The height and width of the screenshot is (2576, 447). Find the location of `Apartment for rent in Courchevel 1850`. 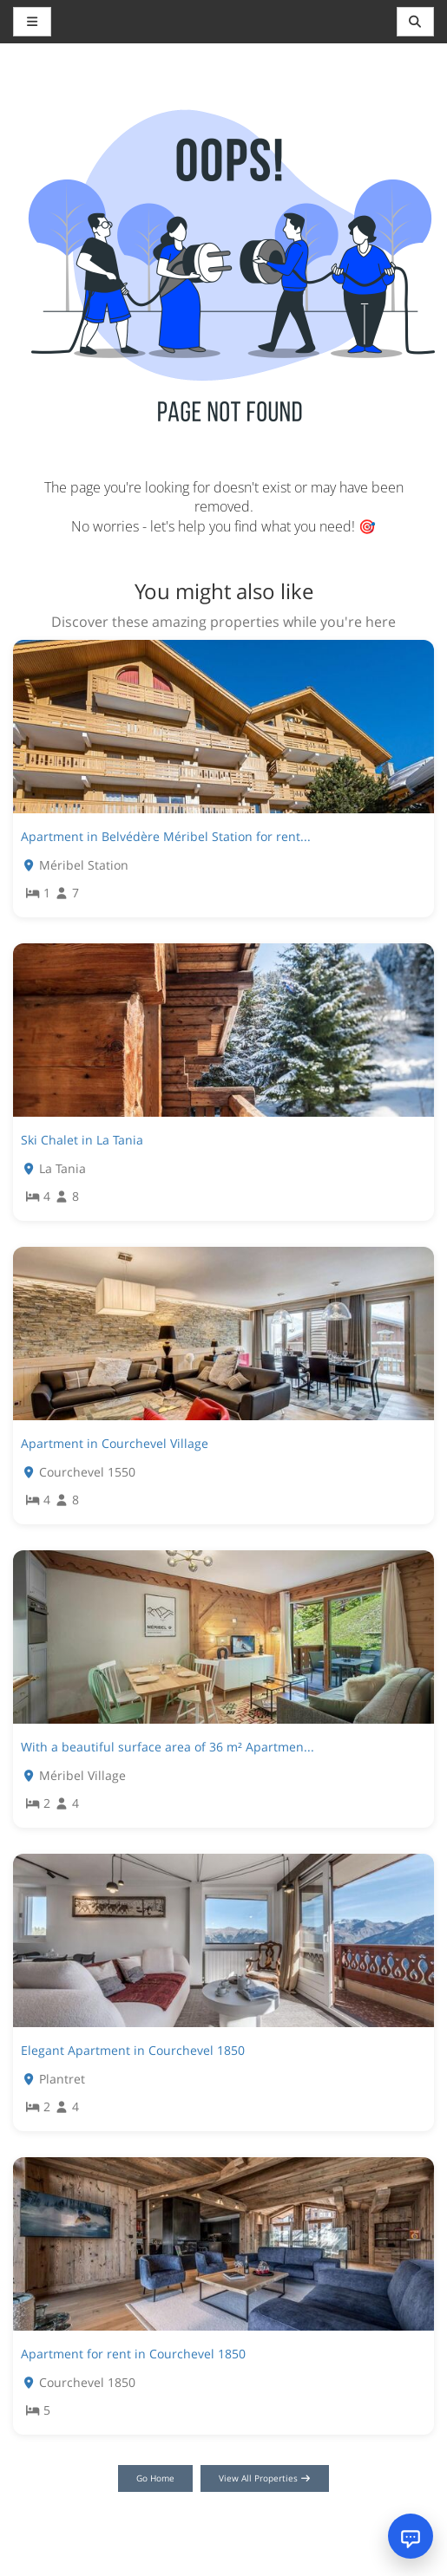

Apartment for rent in Courchevel 1850 is located at coordinates (133, 2353).